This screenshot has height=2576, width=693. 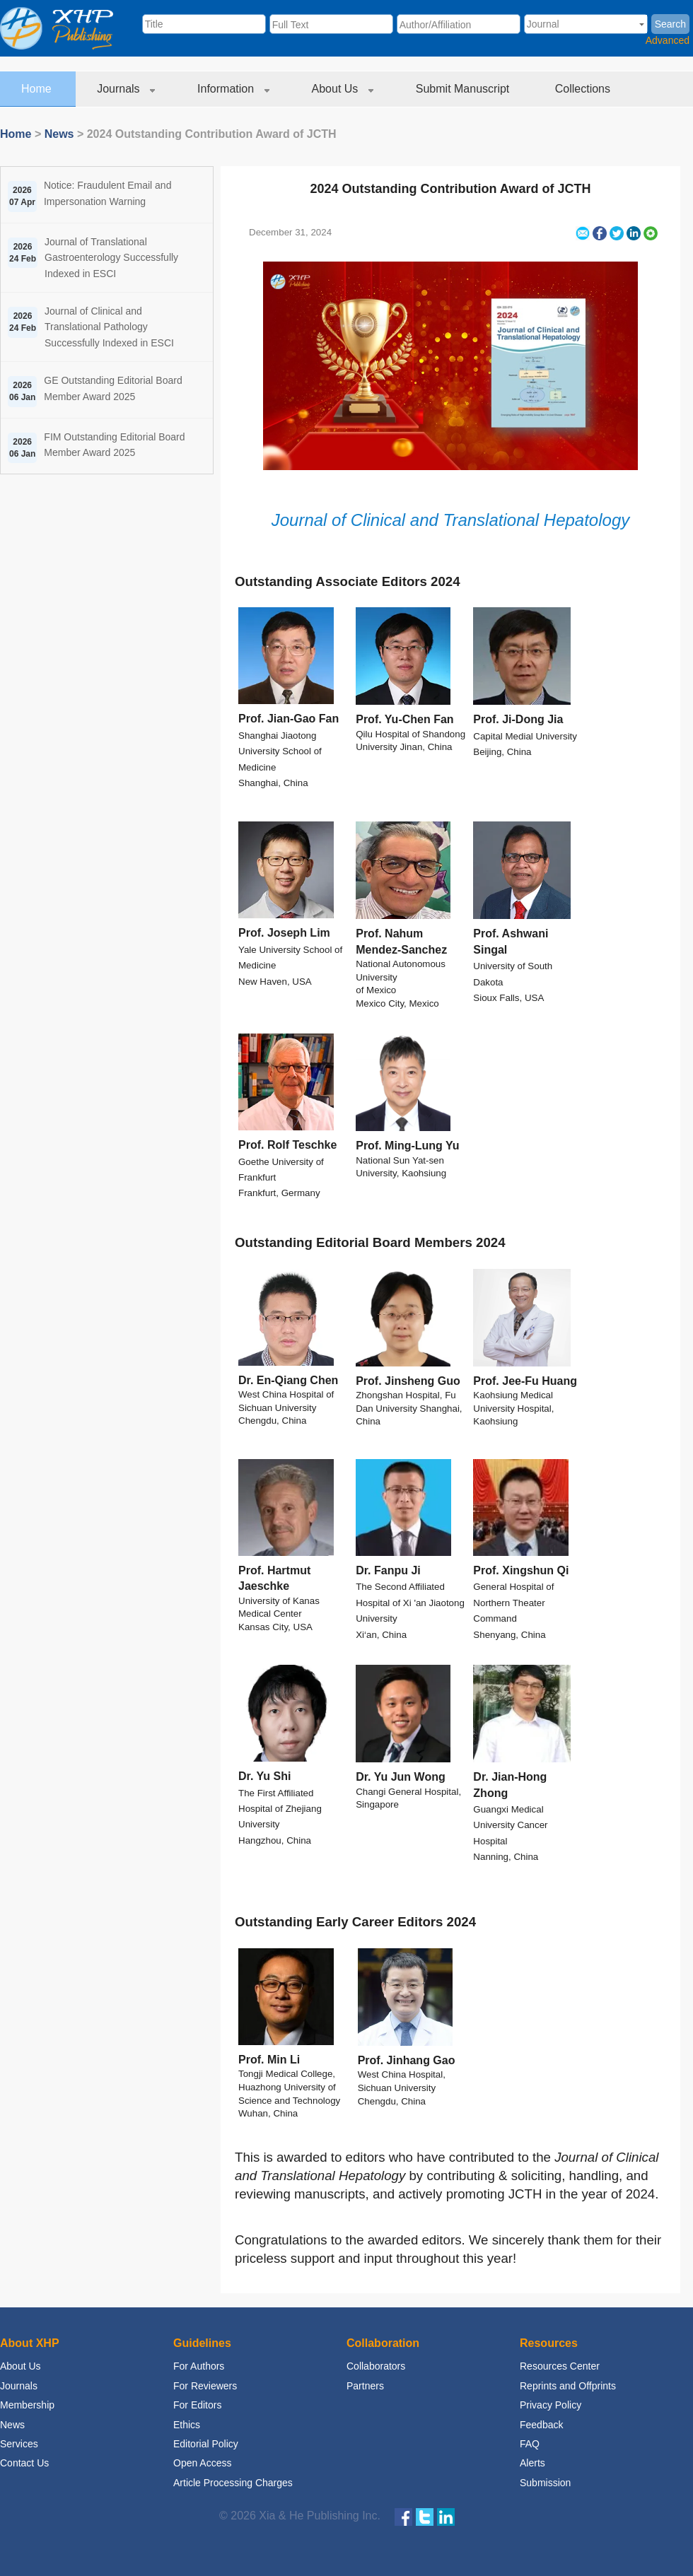 I want to click on Information, so click(x=233, y=89).